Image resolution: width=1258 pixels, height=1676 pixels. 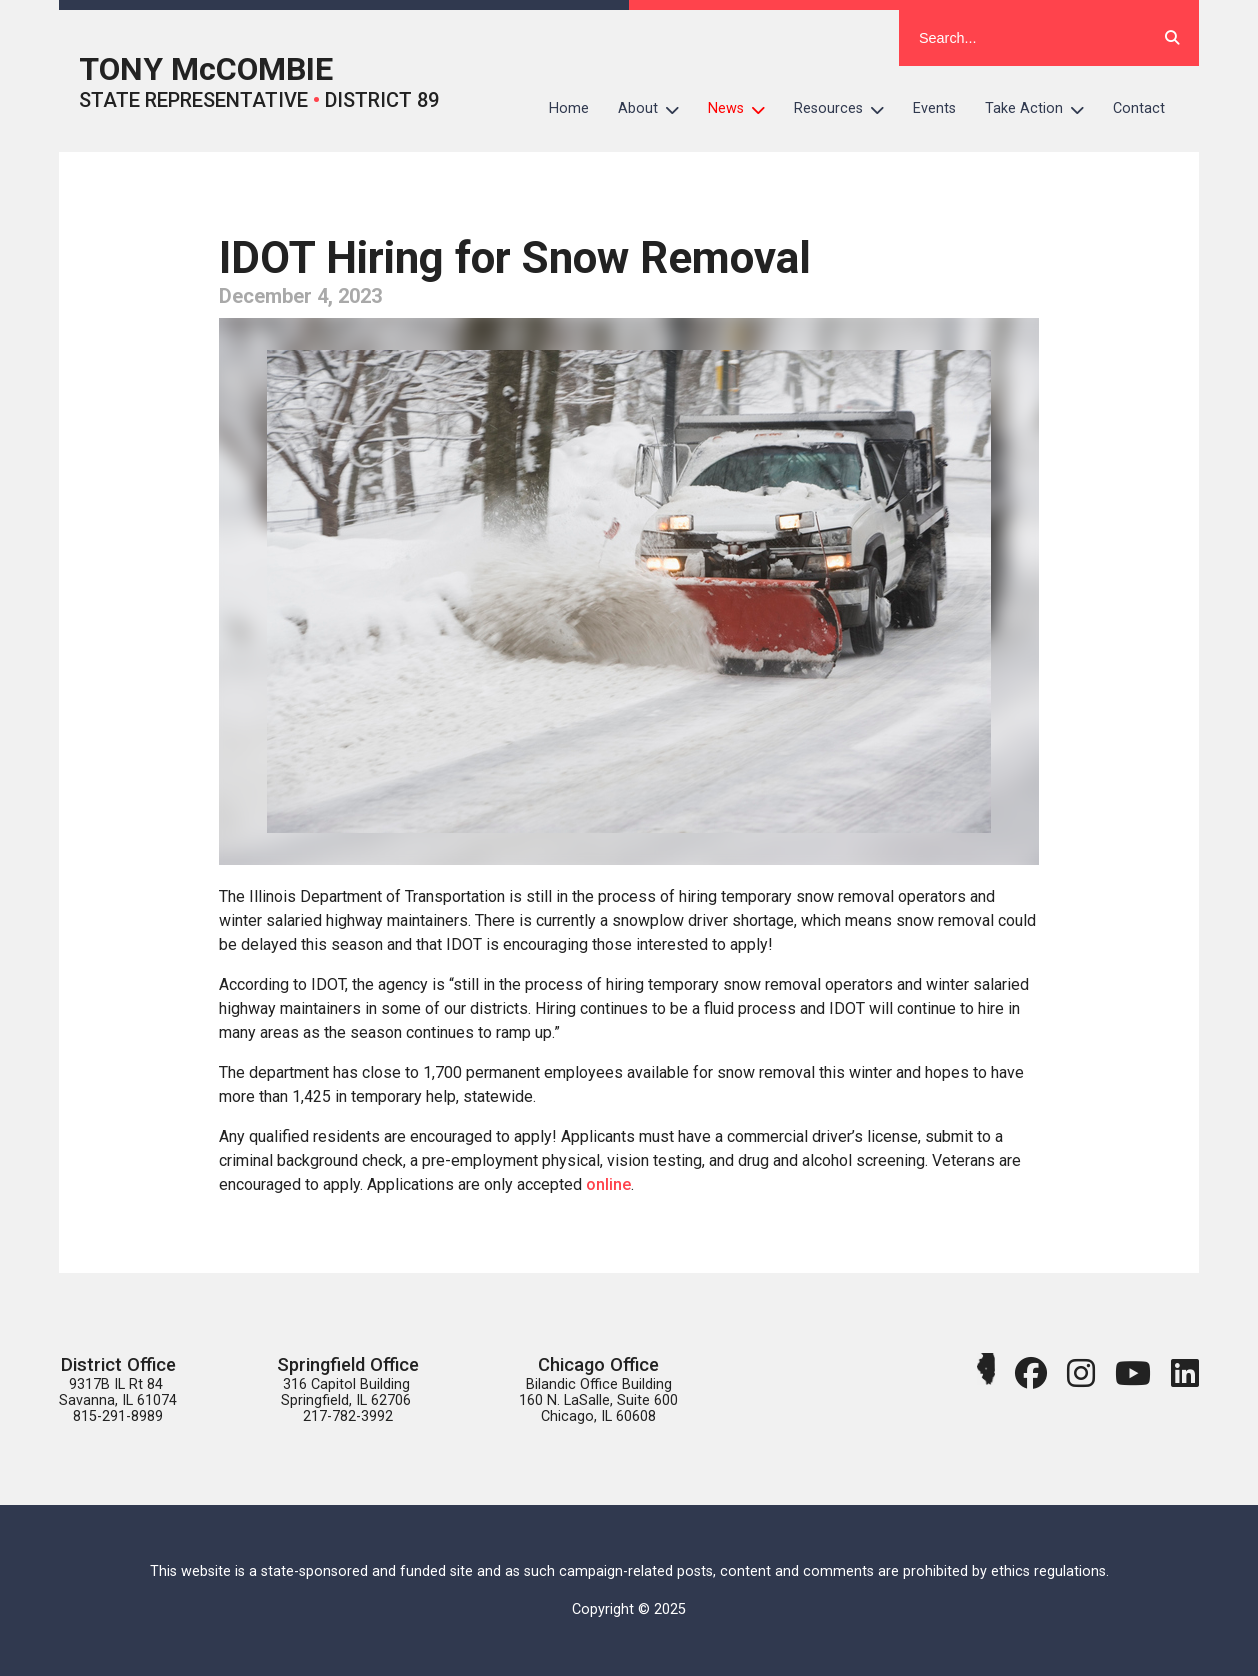 I want to click on Take Action, so click(x=1042, y=109).